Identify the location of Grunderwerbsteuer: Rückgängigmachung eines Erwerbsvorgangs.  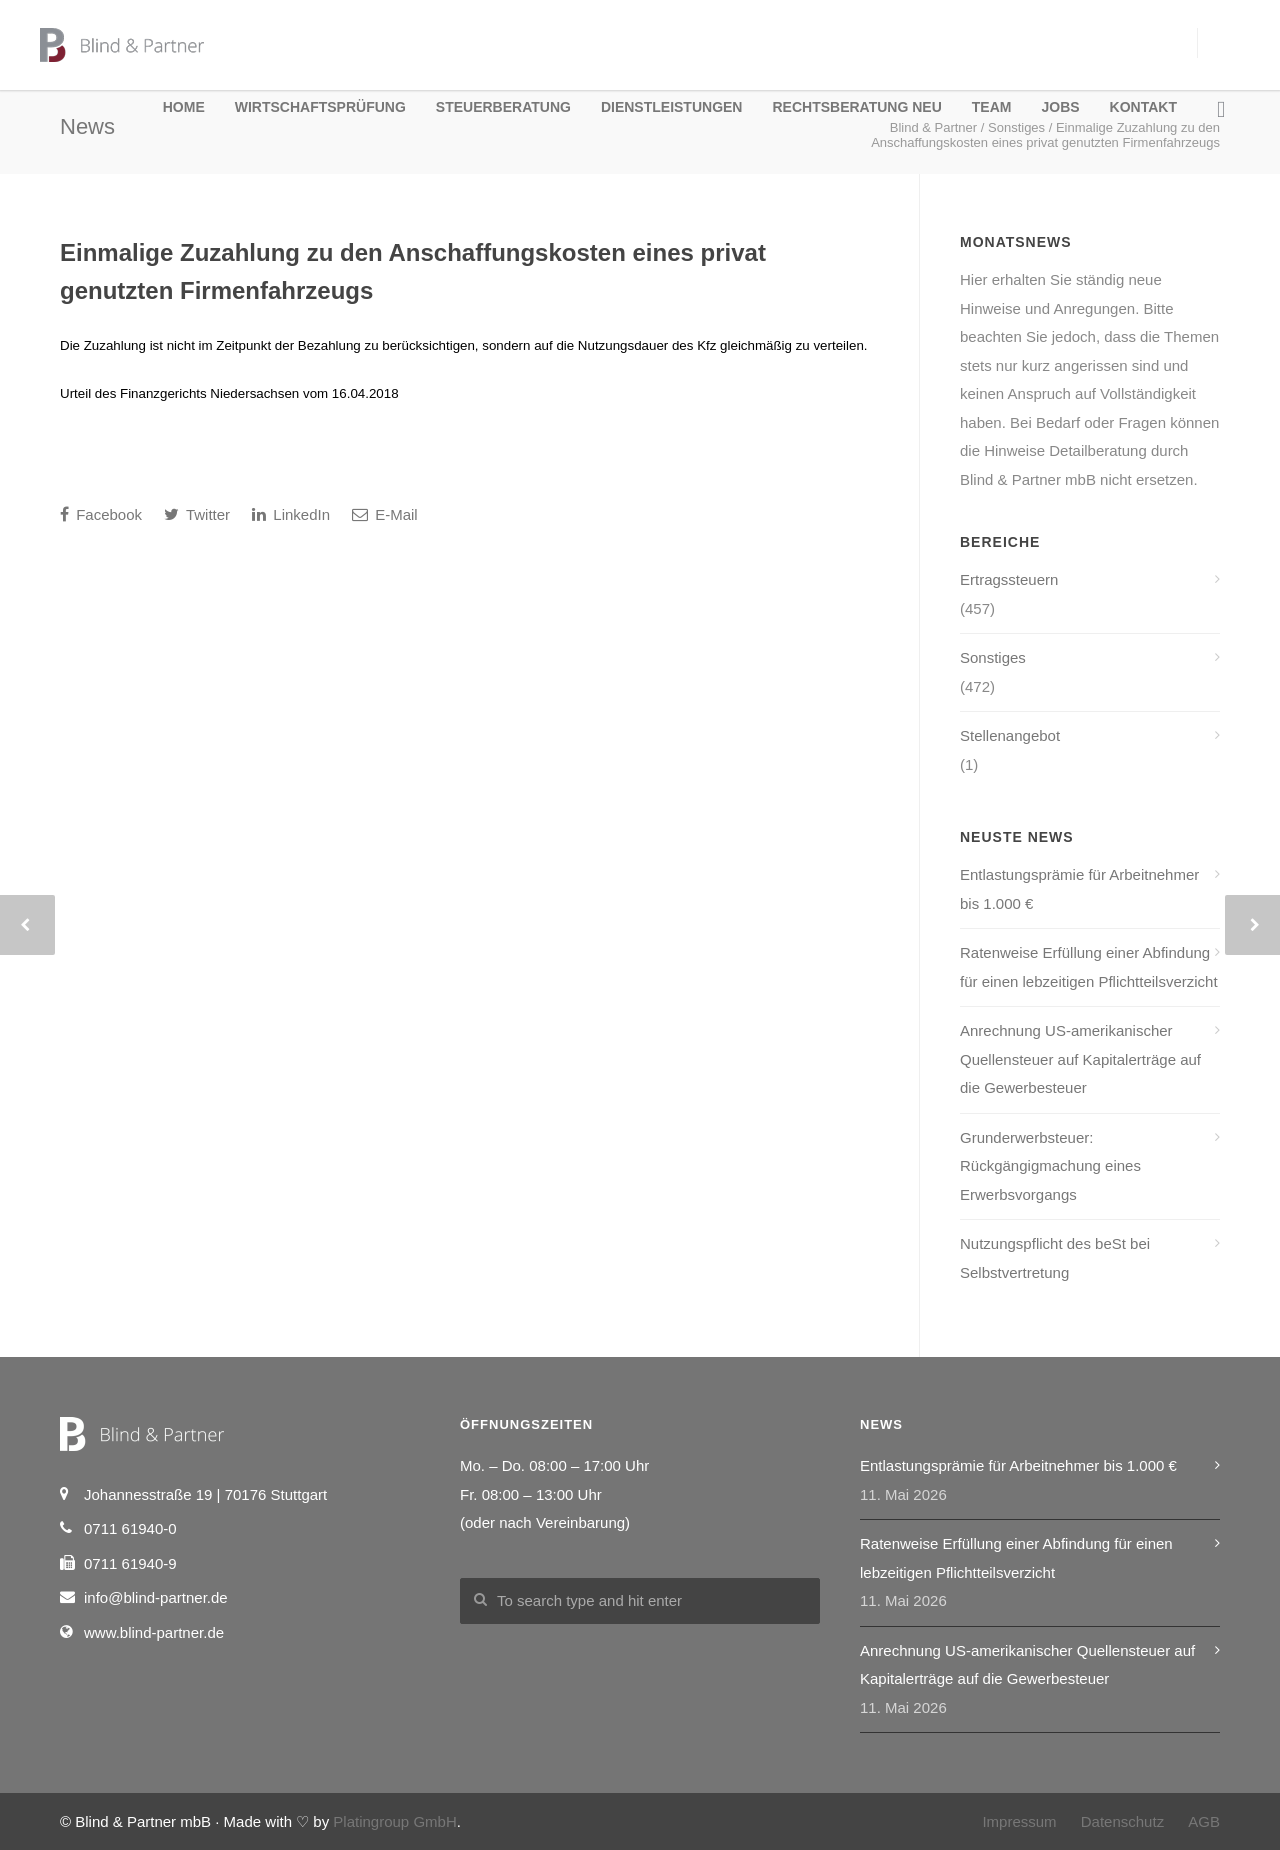
(1050, 1166).